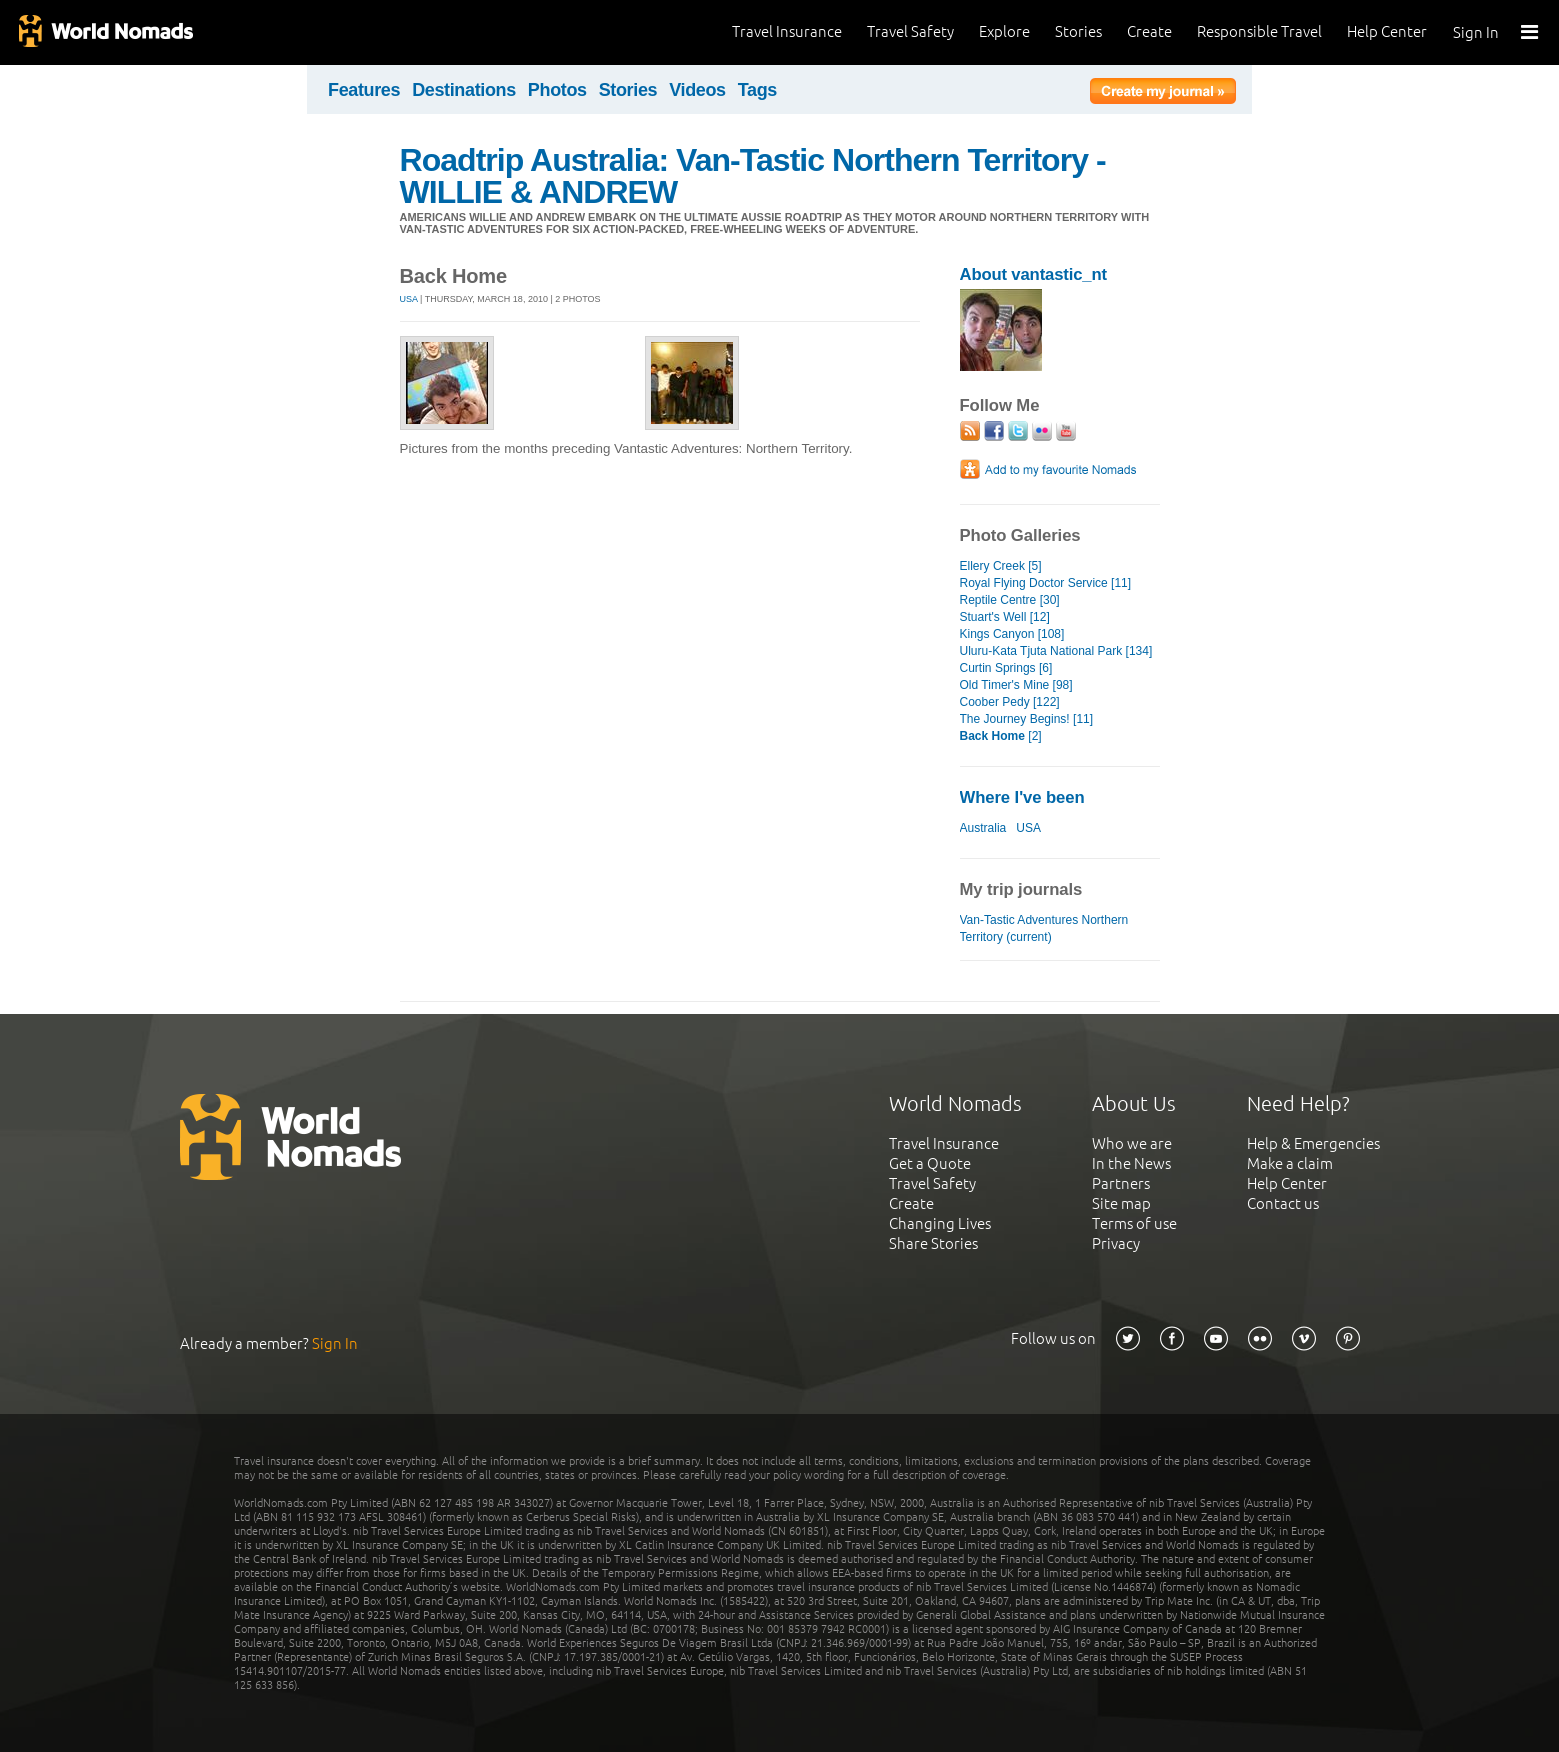 The width and height of the screenshot is (1559, 1752). What do you see at coordinates (1010, 600) in the screenshot?
I see `Reptile Centre [30]` at bounding box center [1010, 600].